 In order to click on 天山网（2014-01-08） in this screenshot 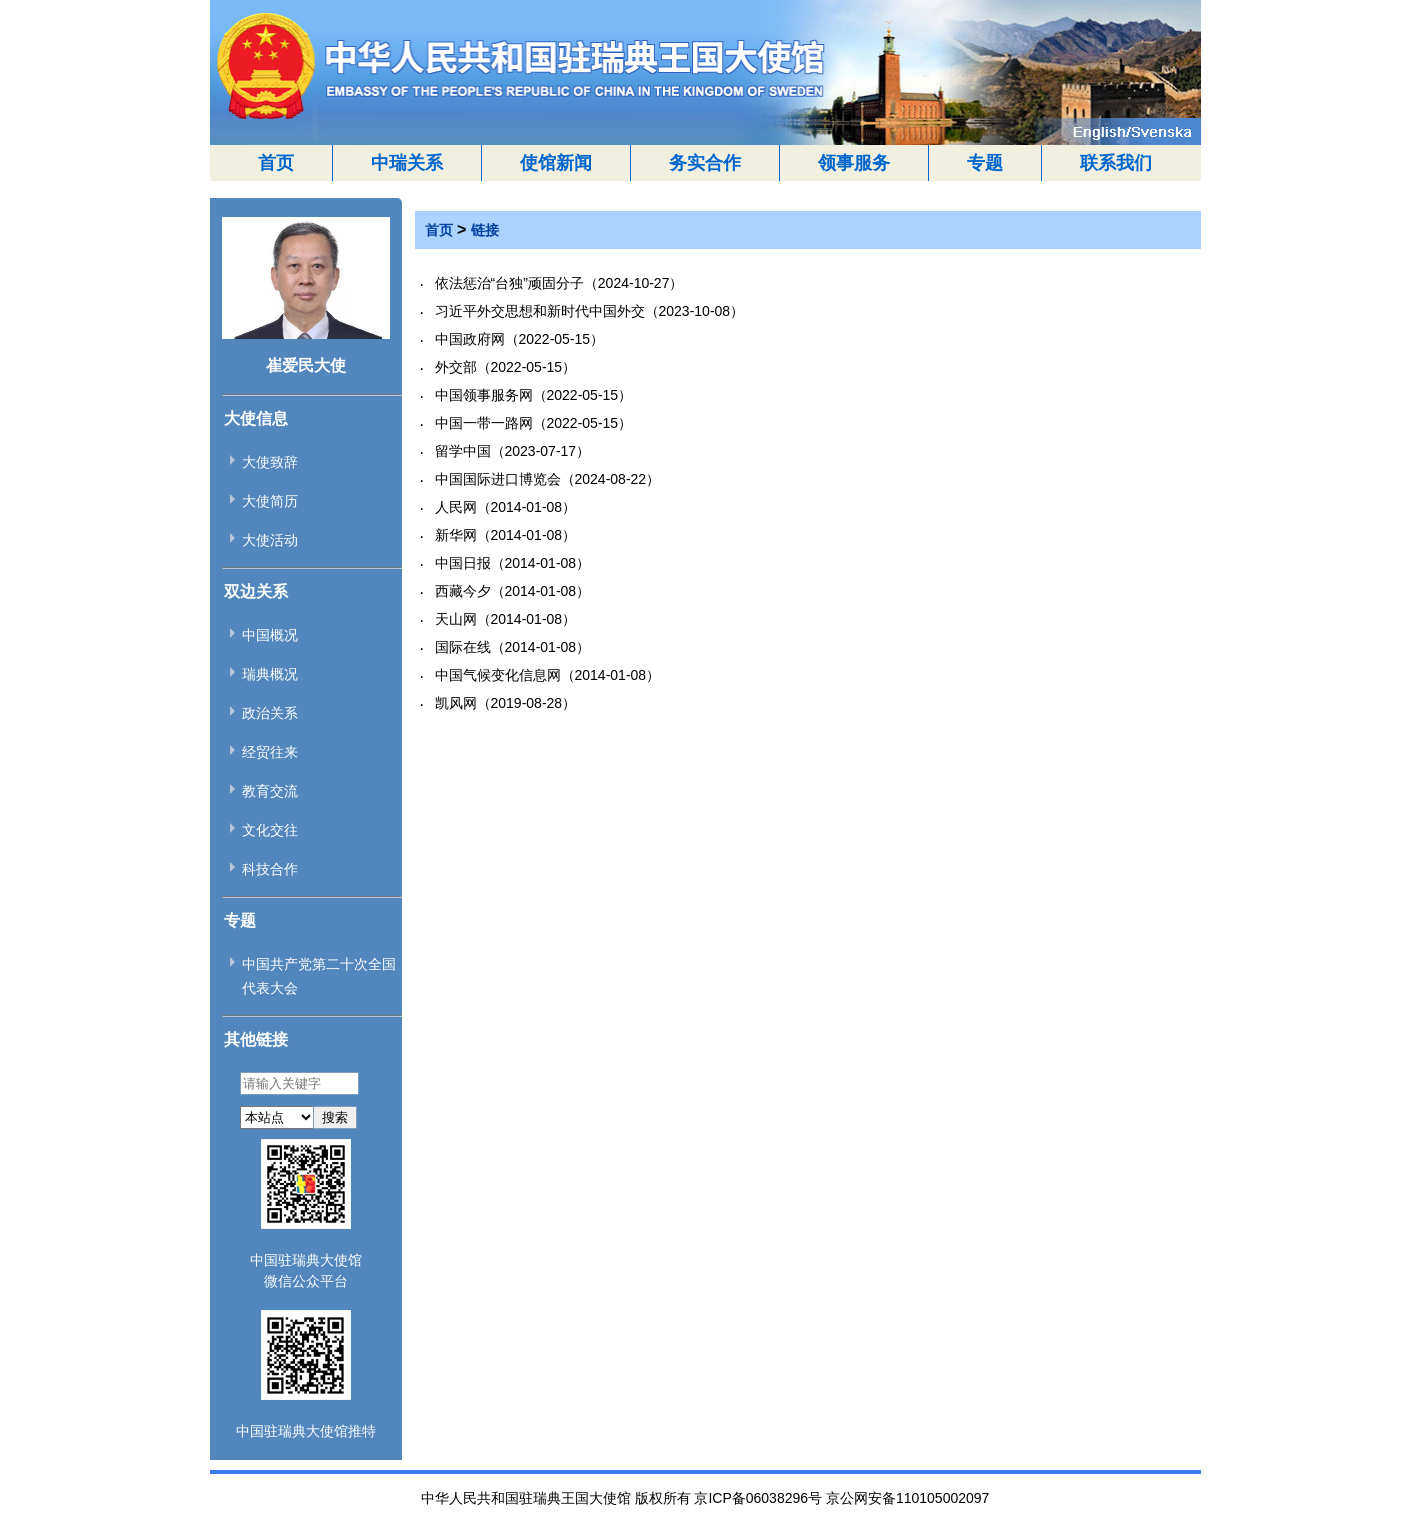, I will do `click(506, 619)`.